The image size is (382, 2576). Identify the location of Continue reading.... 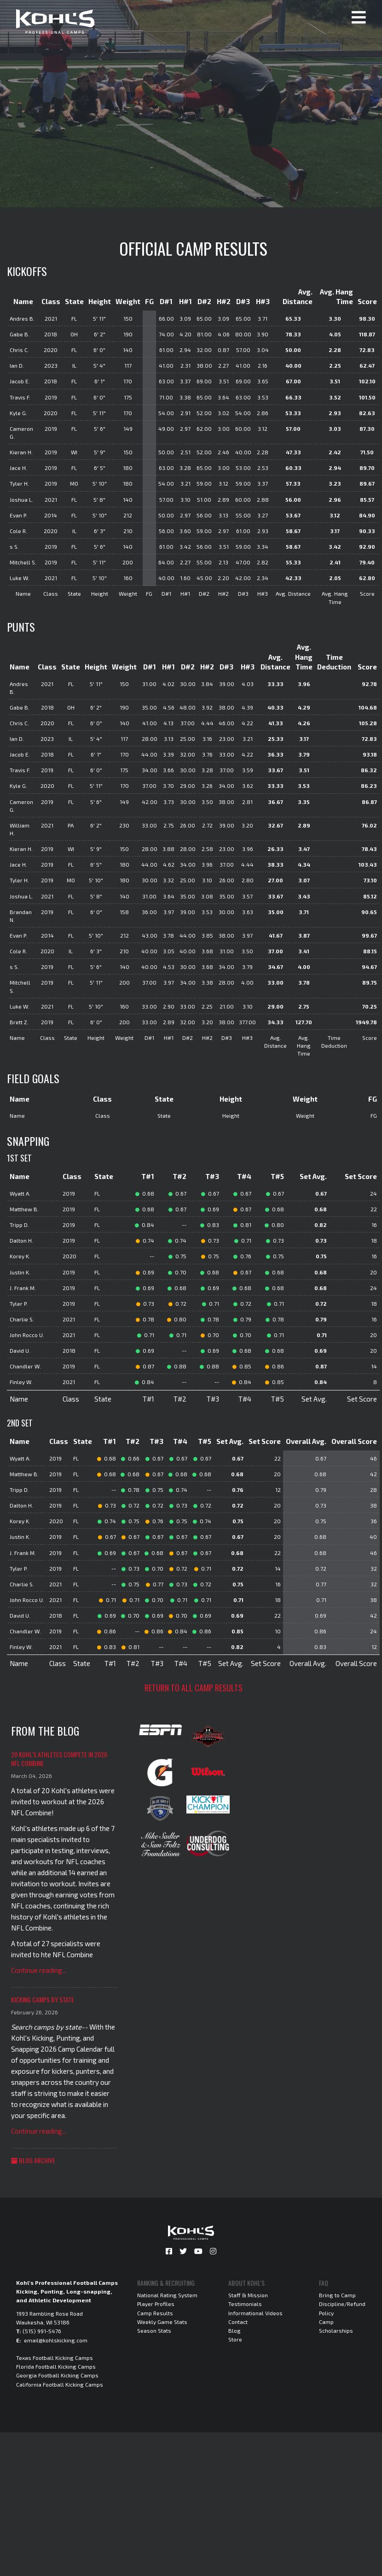
(38, 1970).